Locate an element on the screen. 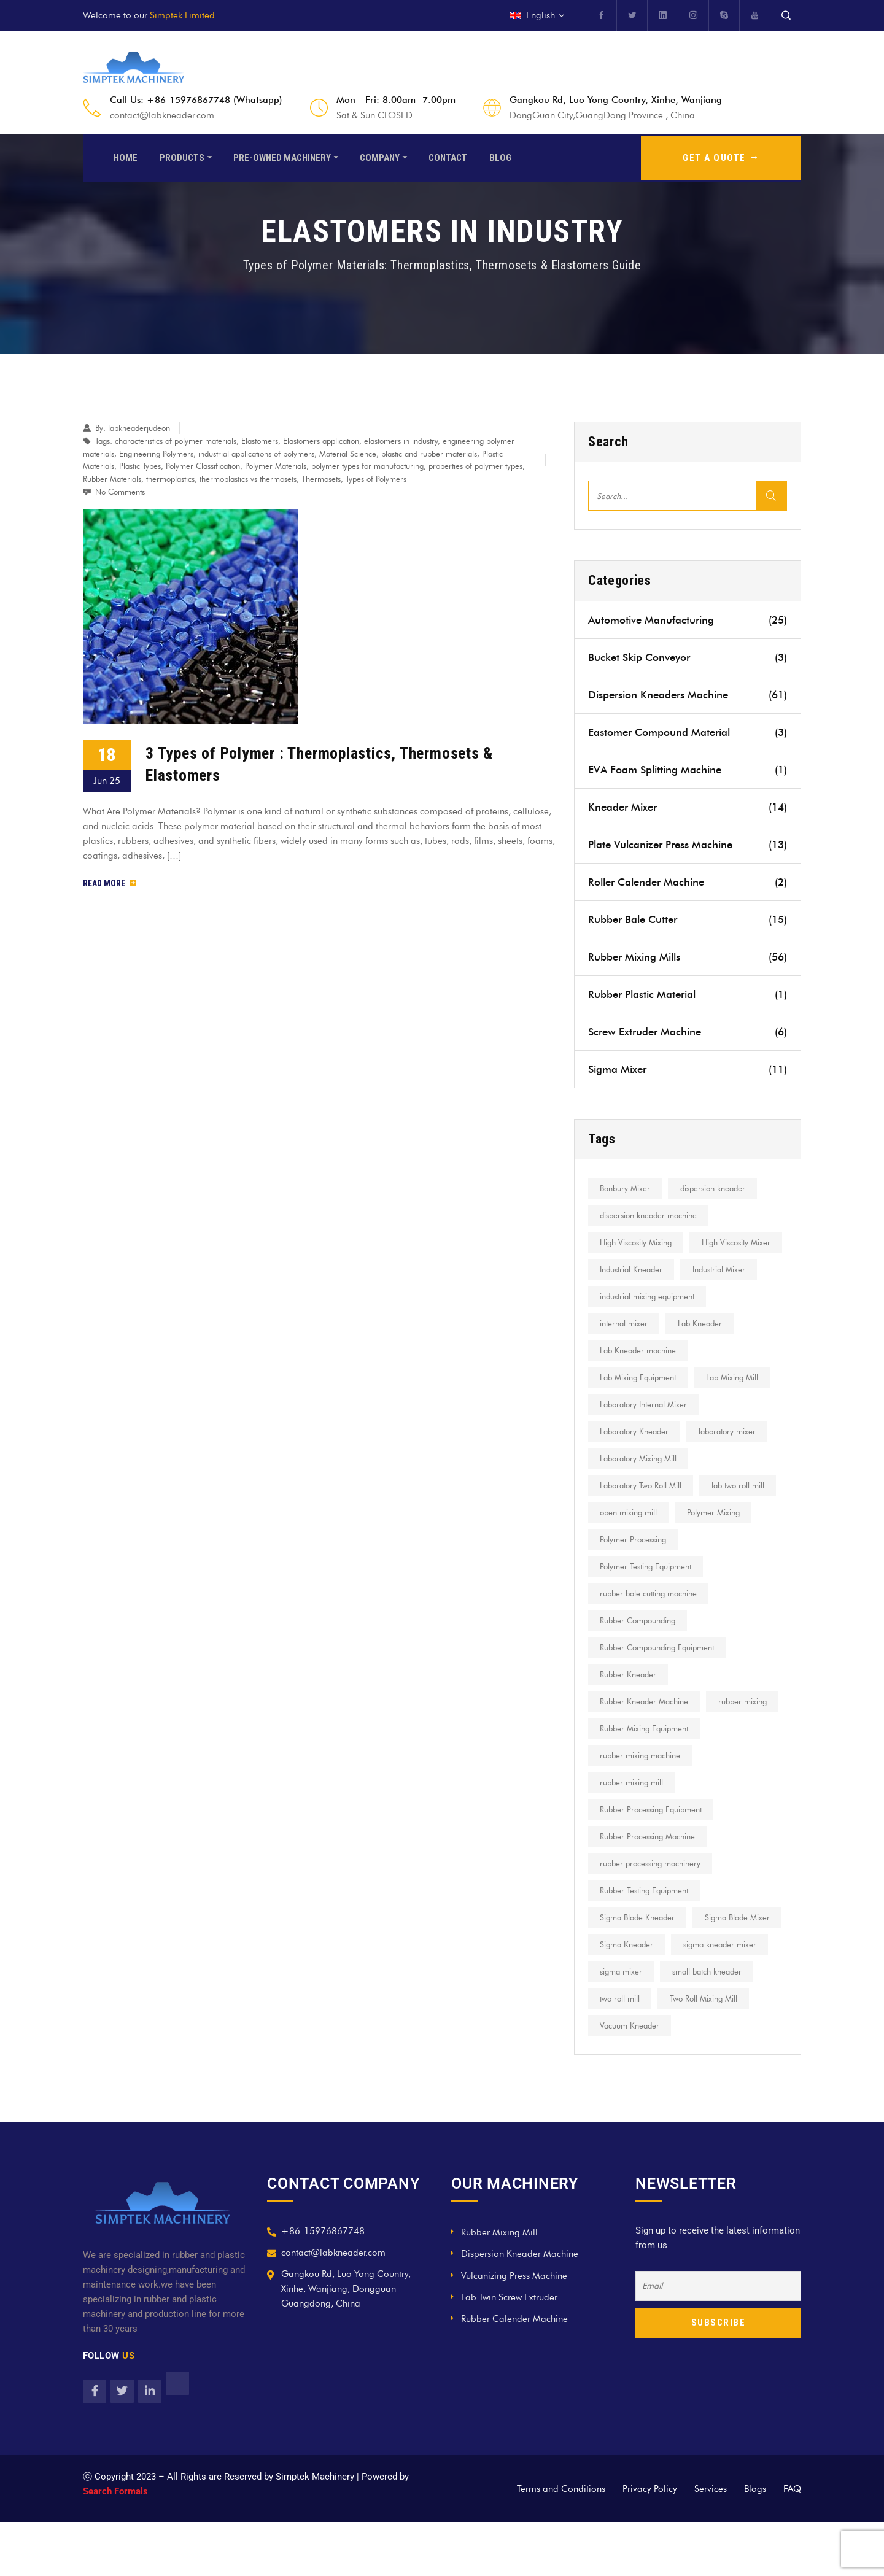 This screenshot has width=884, height=2576. Call Us: +86-15976867748 (Whatsapp) is located at coordinates (196, 100).